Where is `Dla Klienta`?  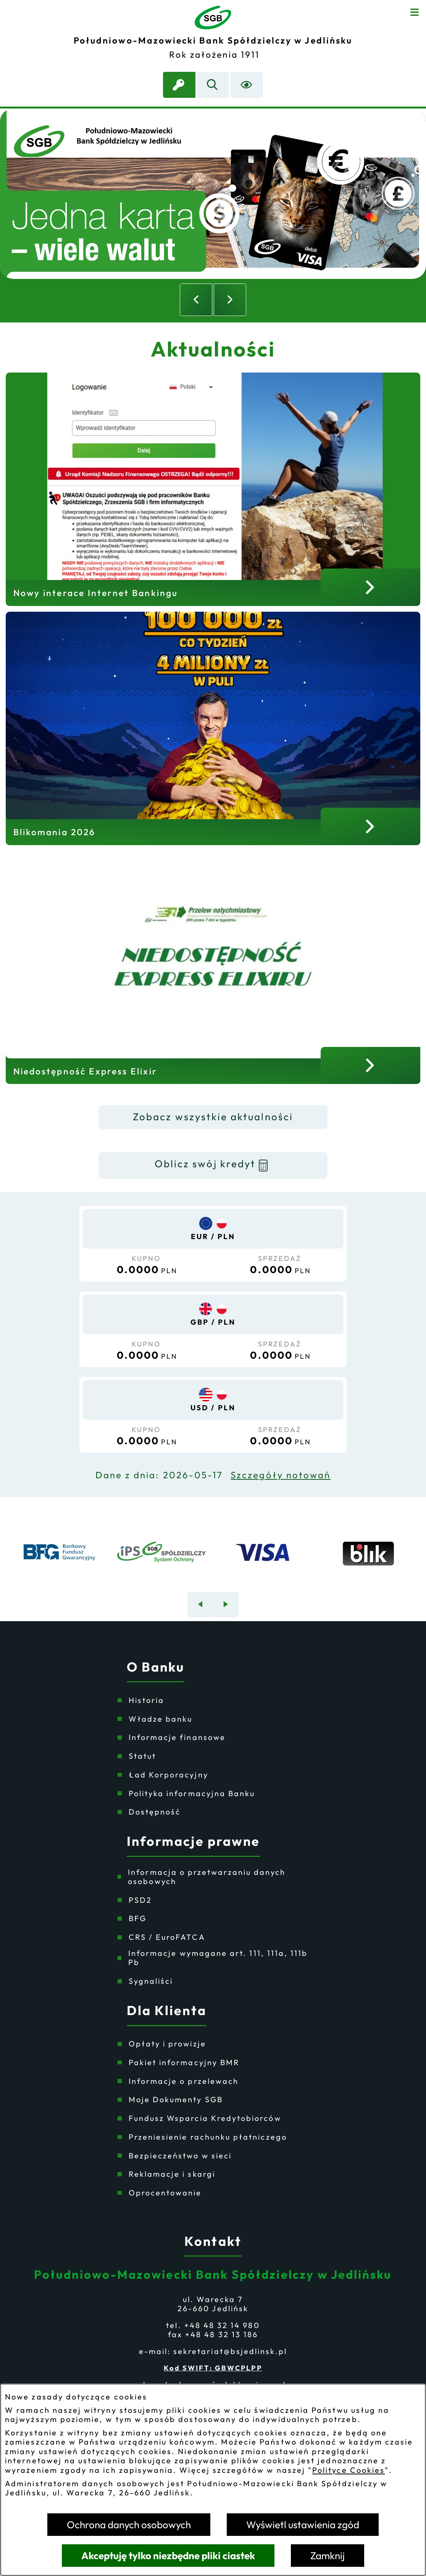
Dla Klienta is located at coordinates (167, 2011).